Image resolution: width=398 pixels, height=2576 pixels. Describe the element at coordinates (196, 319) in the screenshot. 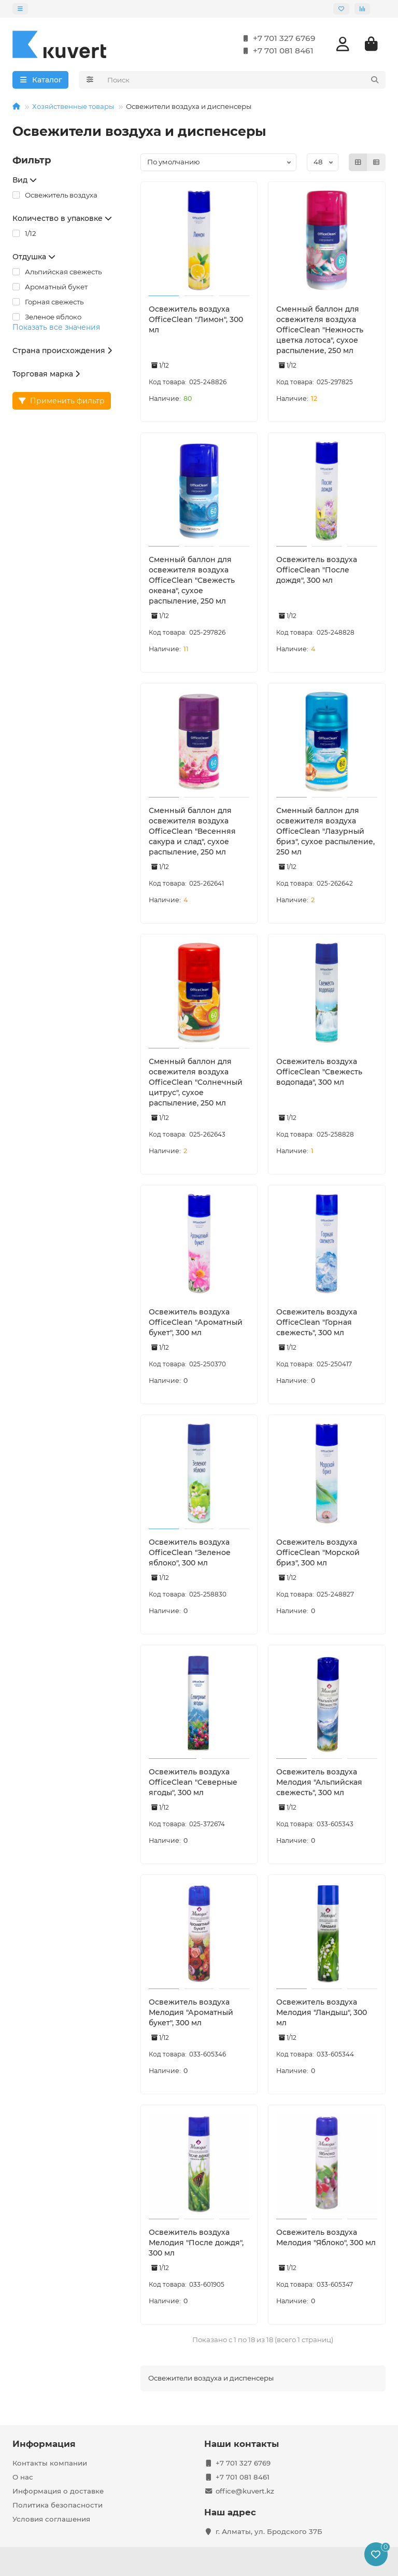

I see `Освежитель воздуха OfficeClean "Лимон", 300 мл` at that location.